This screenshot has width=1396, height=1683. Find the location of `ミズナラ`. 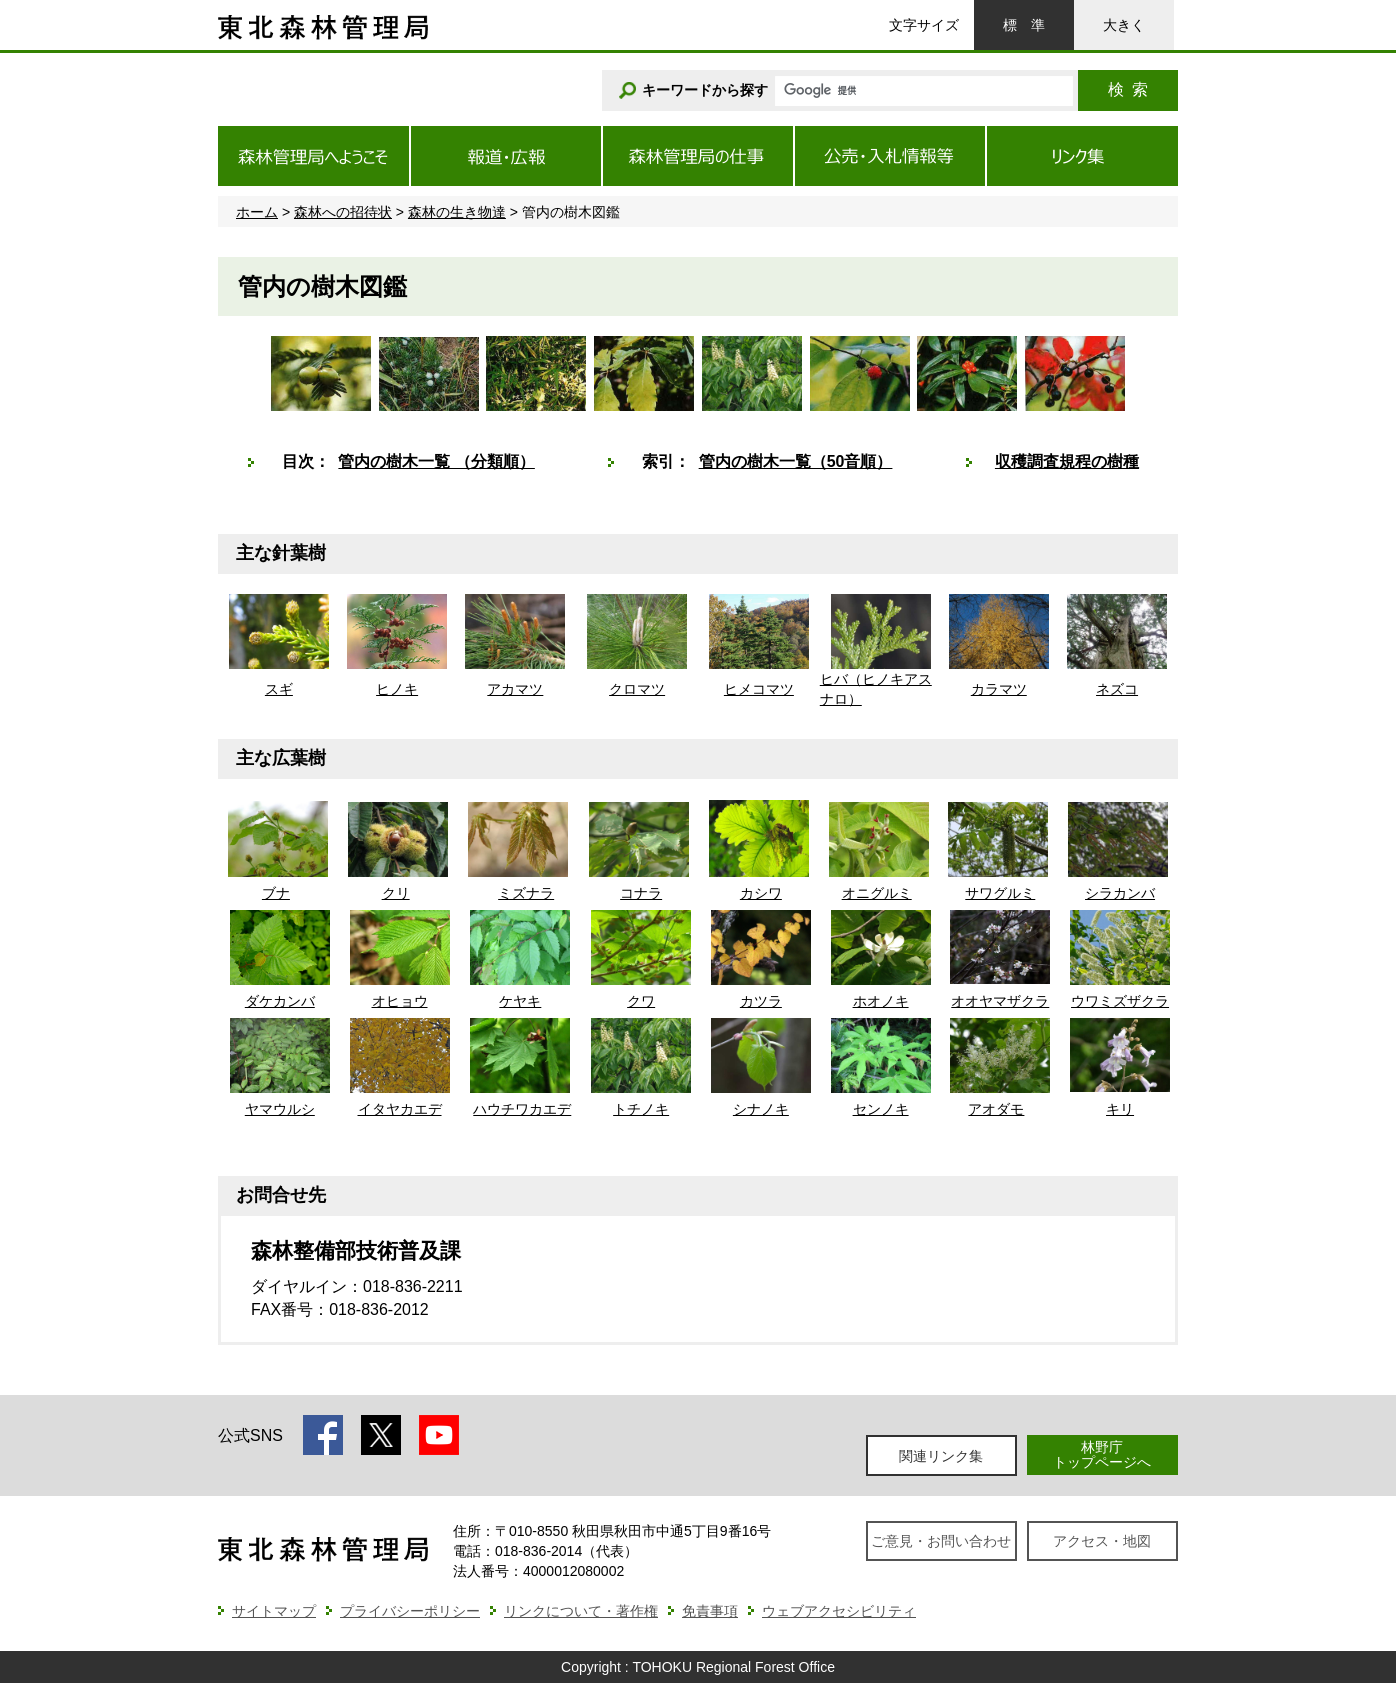

ミズナラ is located at coordinates (526, 893).